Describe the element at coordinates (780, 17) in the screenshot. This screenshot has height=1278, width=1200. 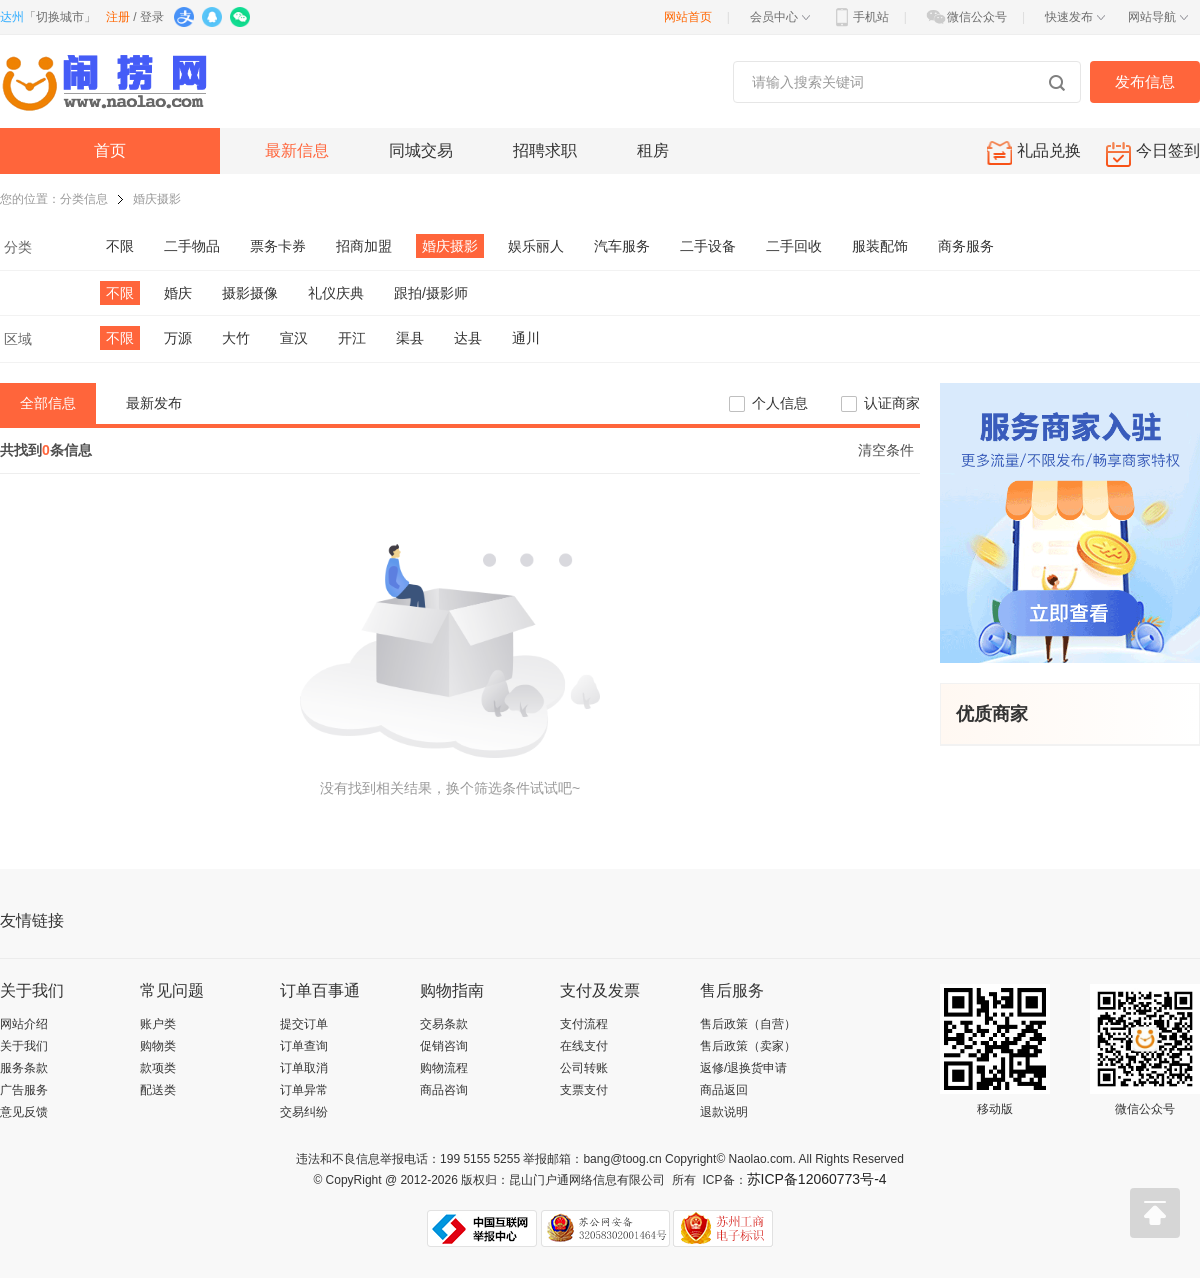
I see `会员中心` at that location.